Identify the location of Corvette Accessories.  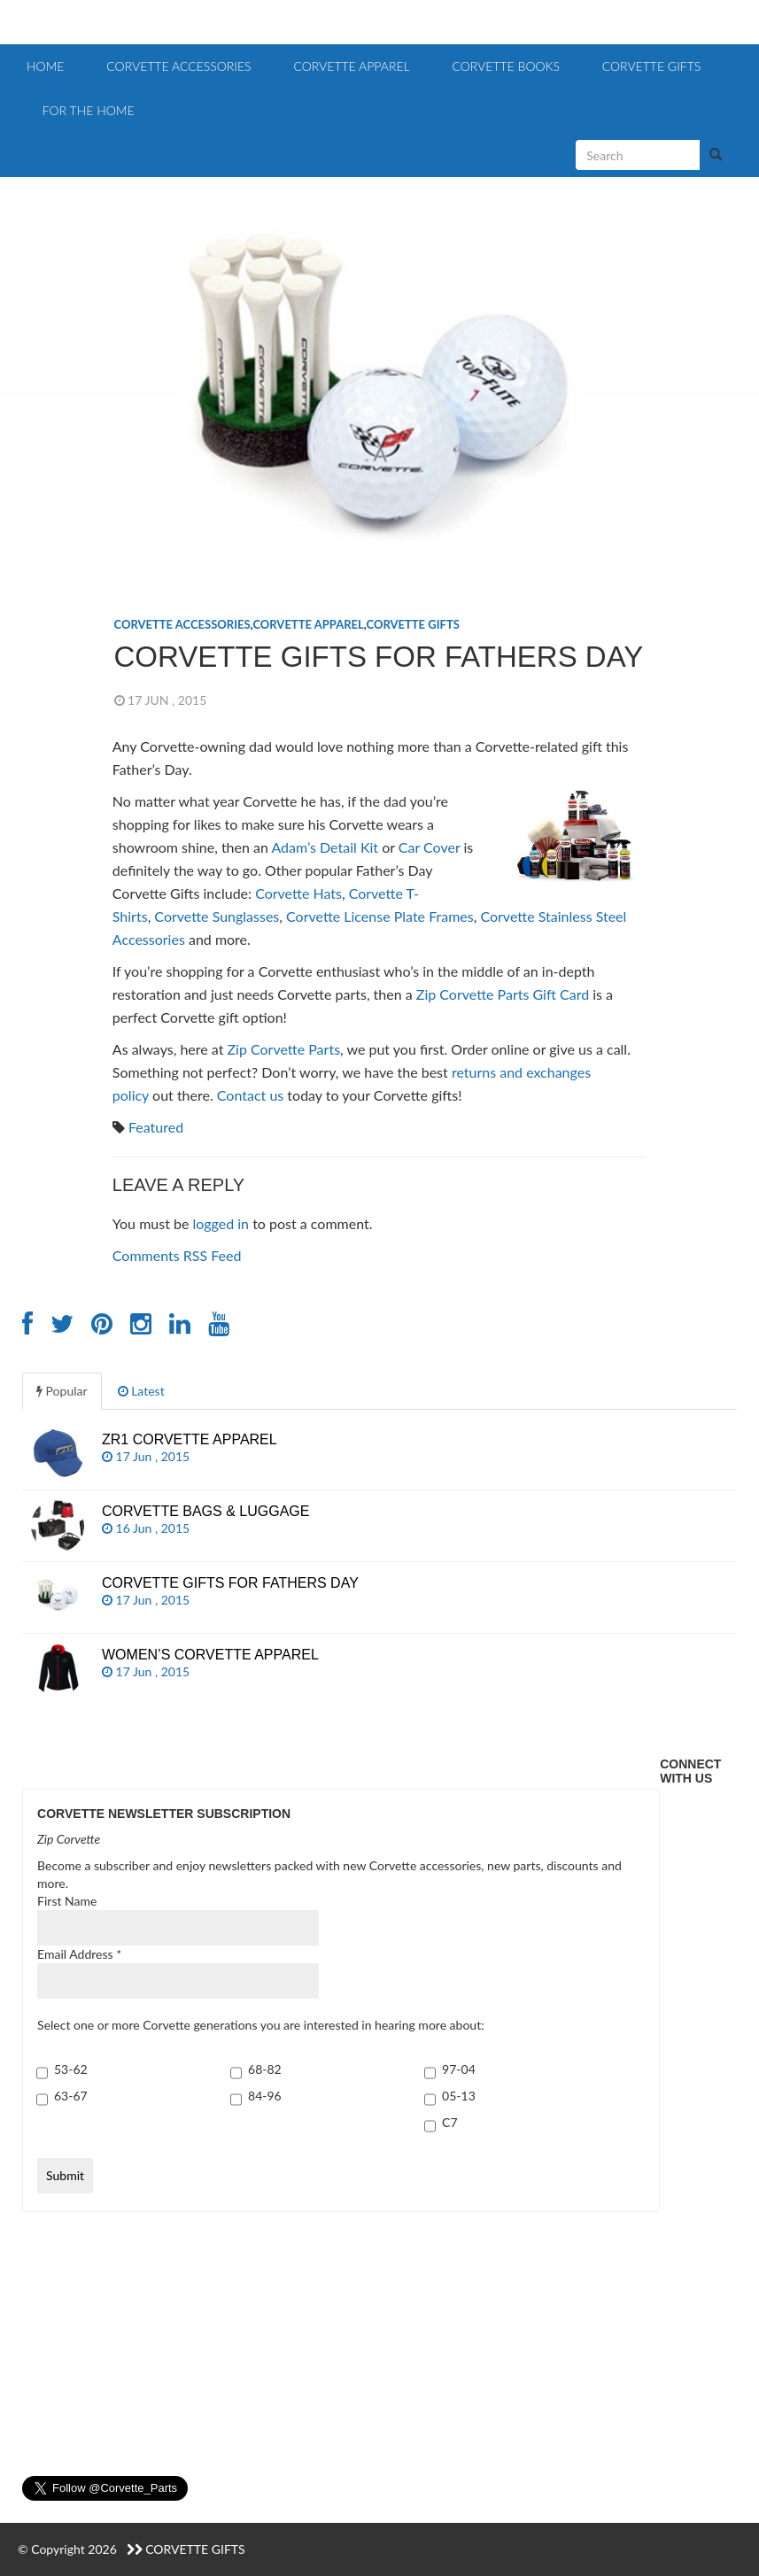
(177, 65).